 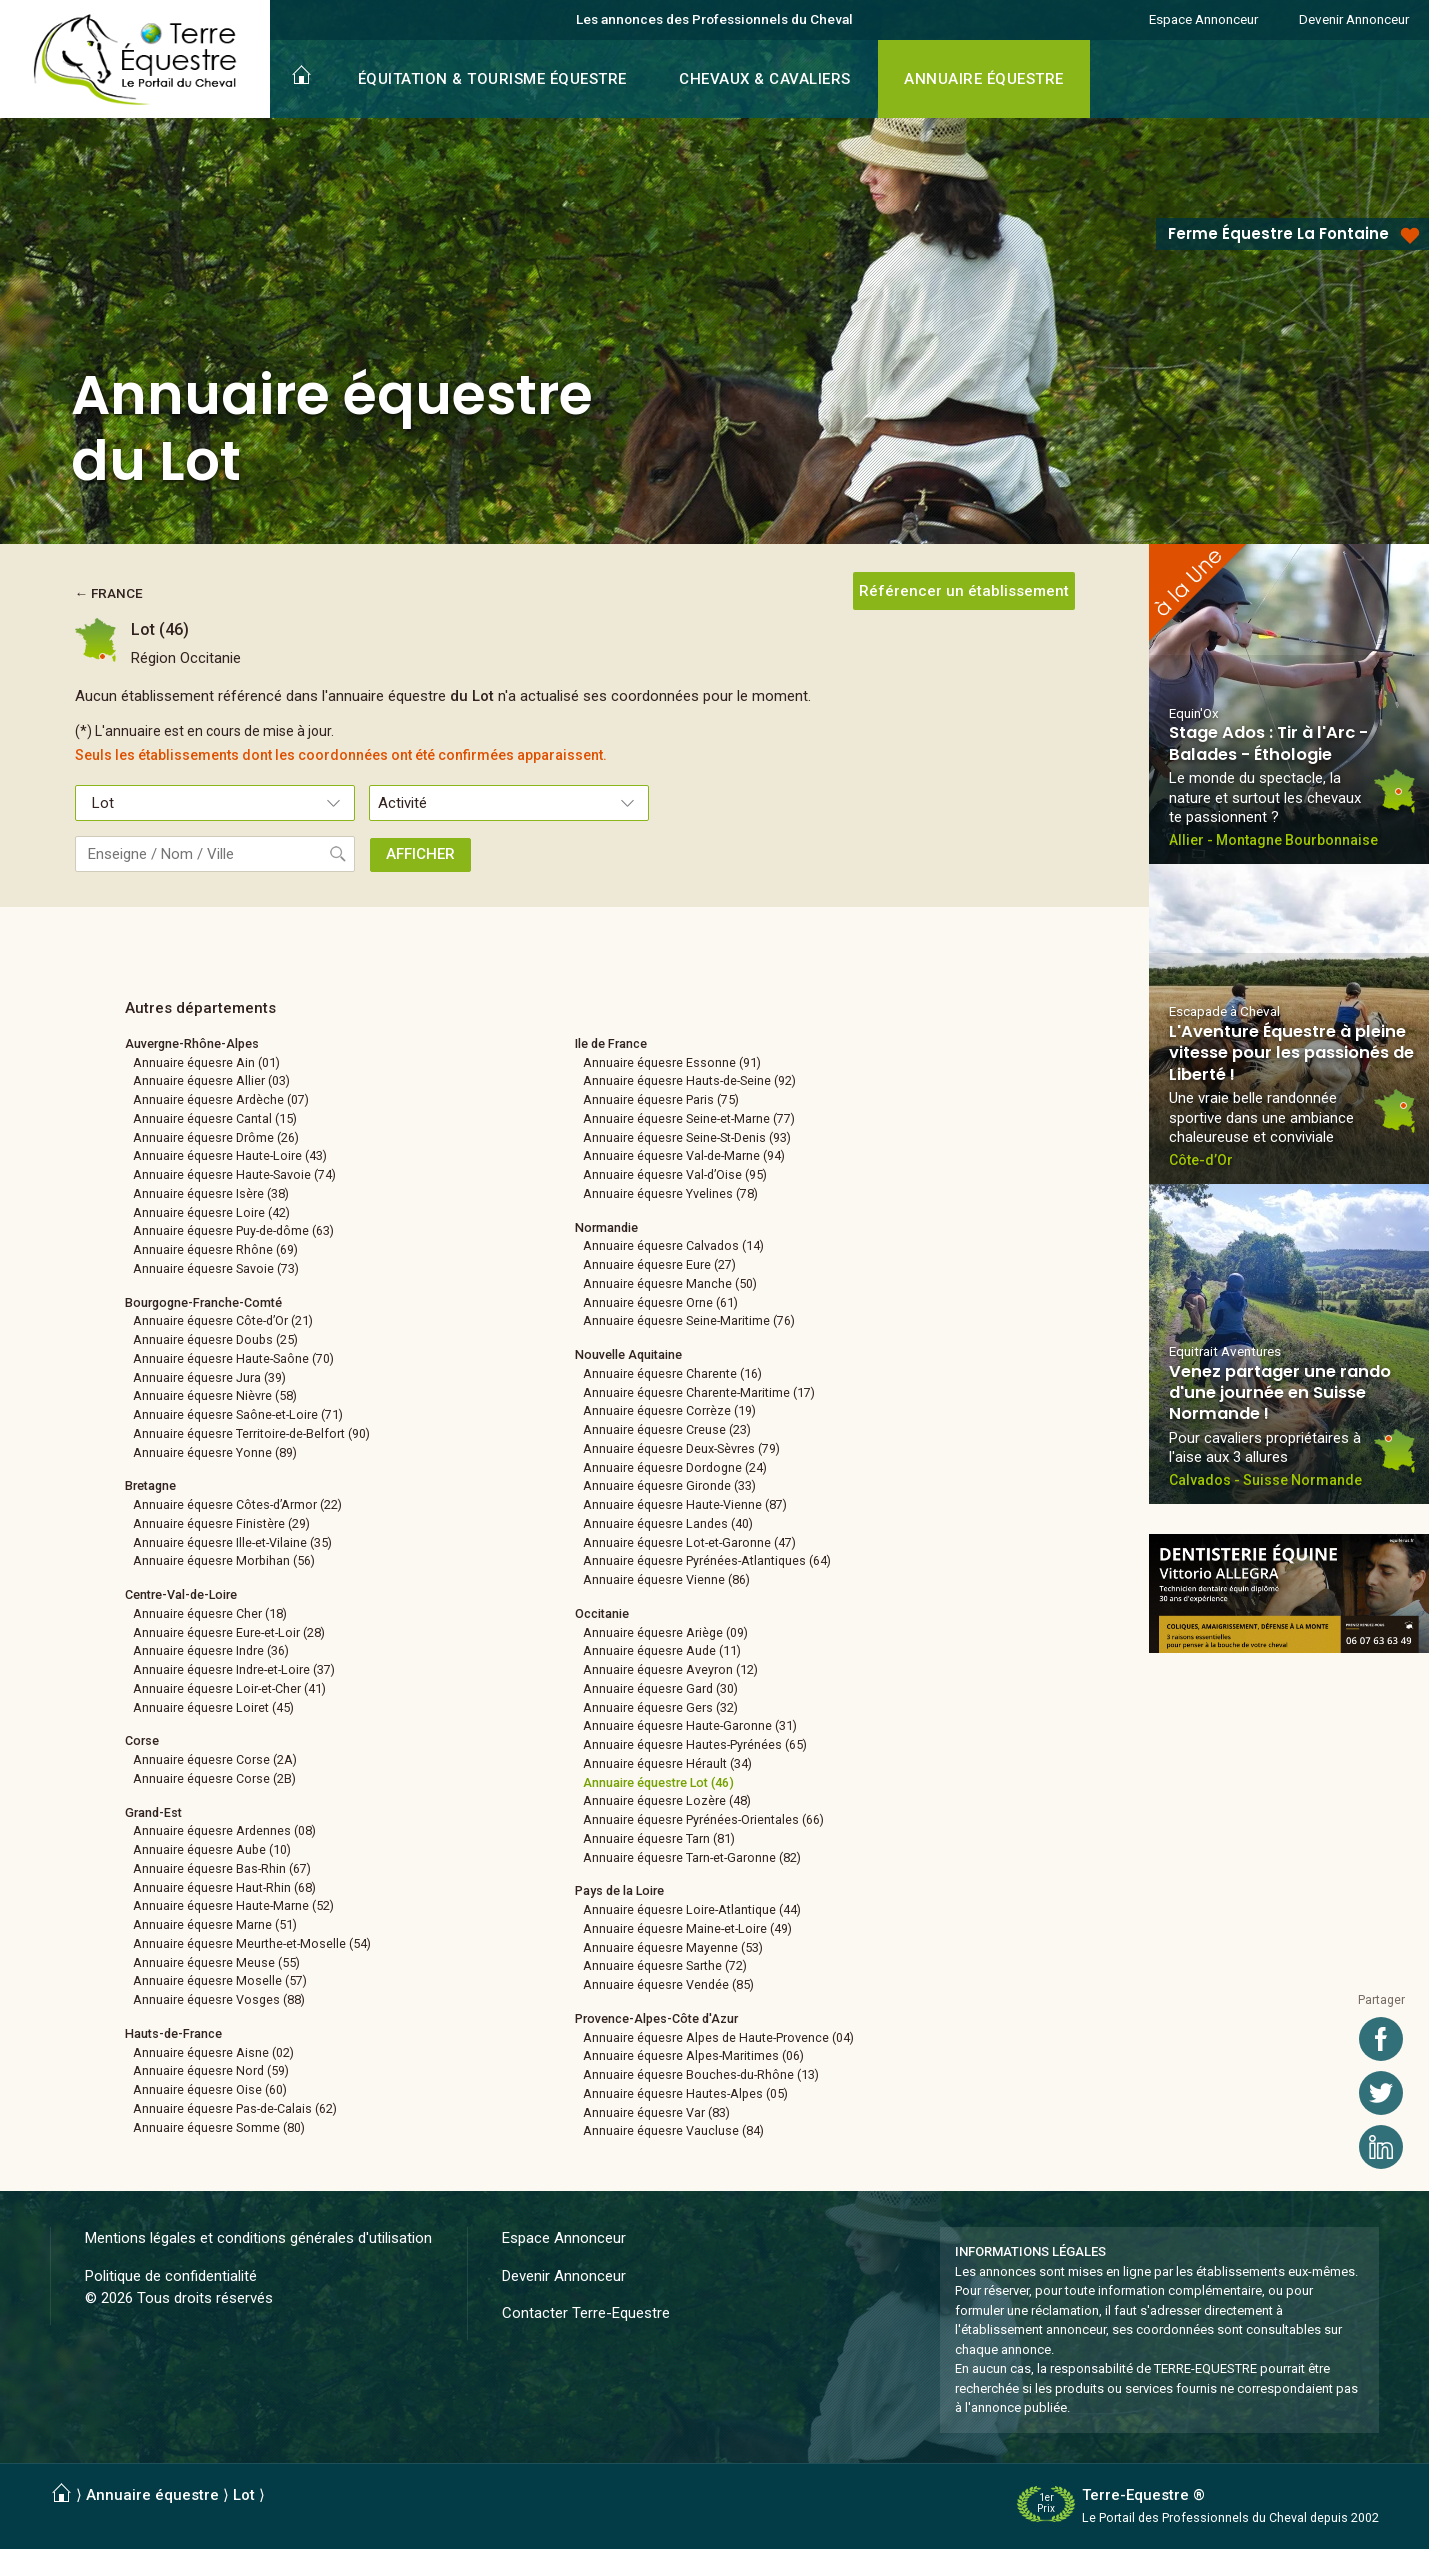 What do you see at coordinates (223, 1320) in the screenshot?
I see `Annuaire équesre Côte-d’Or (21)` at bounding box center [223, 1320].